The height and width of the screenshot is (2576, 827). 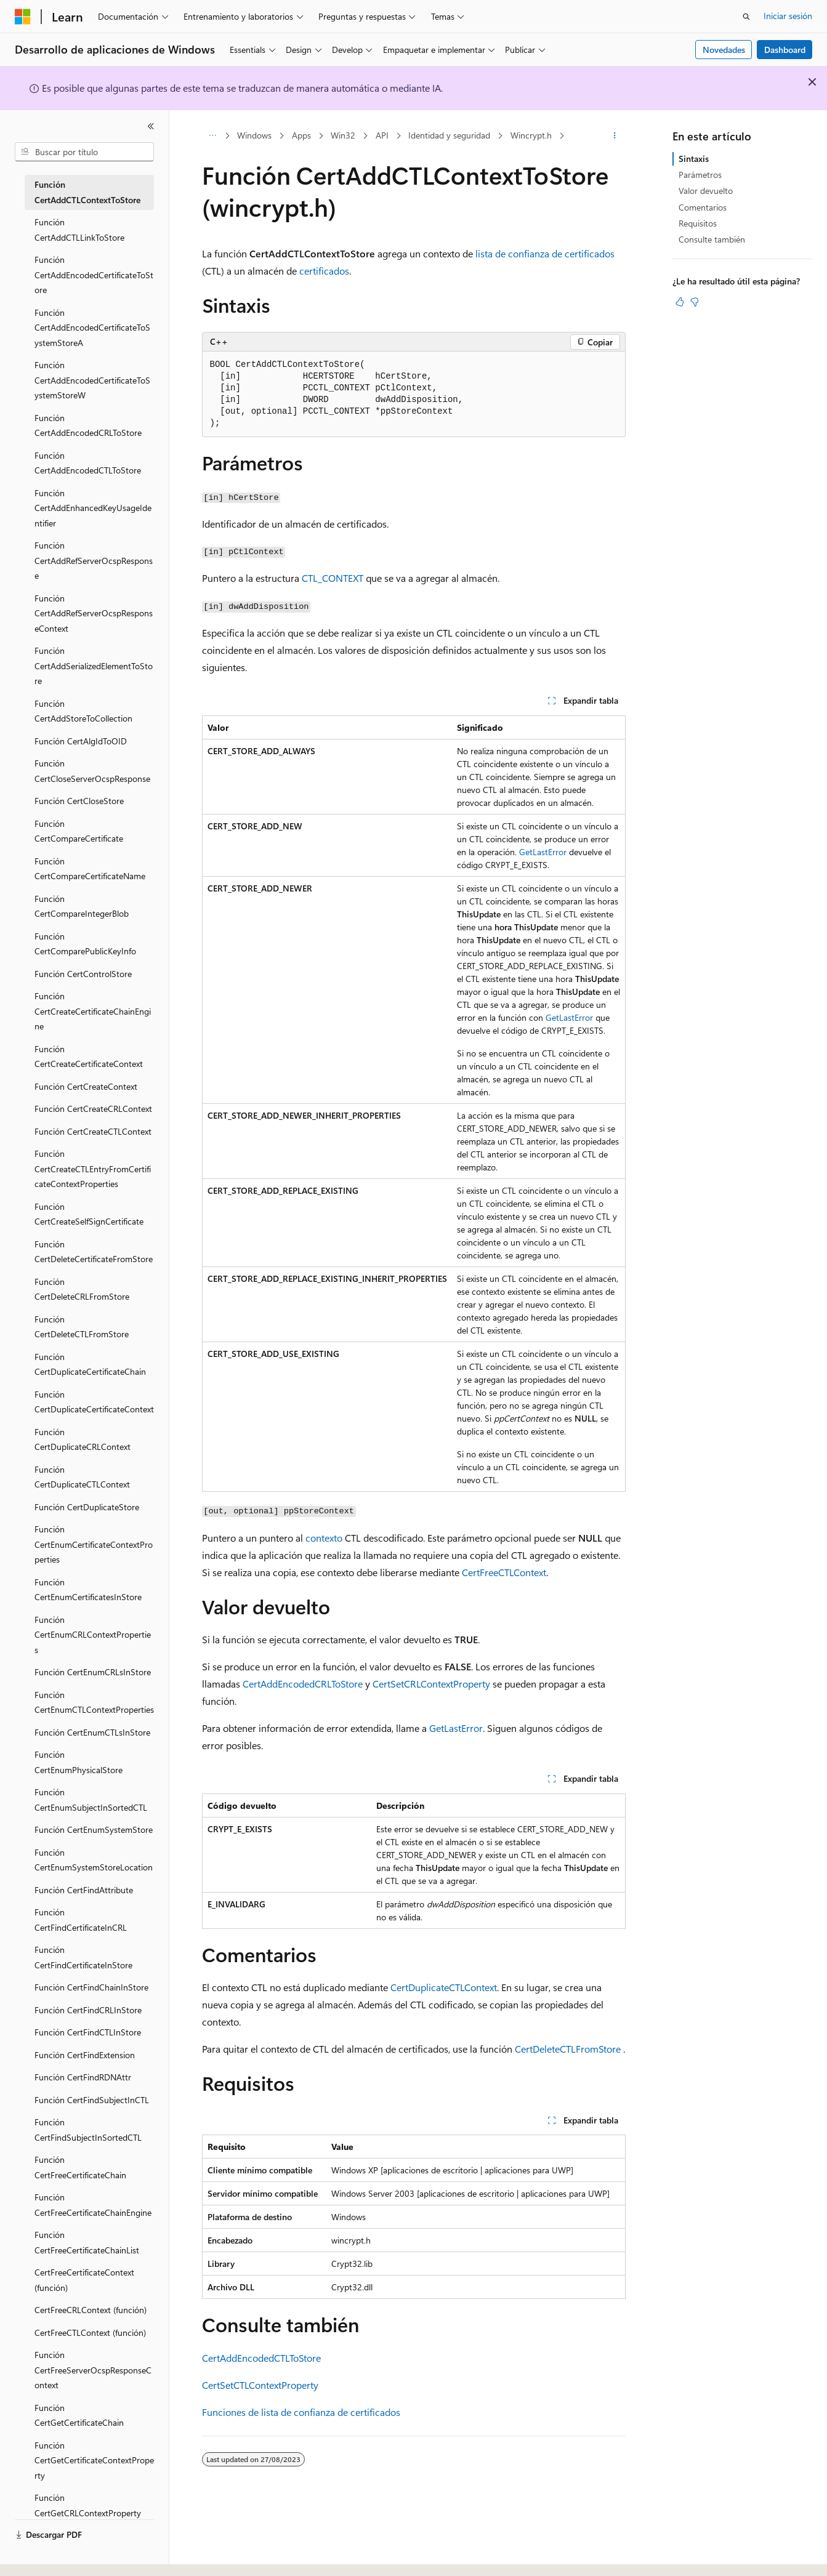 What do you see at coordinates (83, 1890) in the screenshot?
I see `Función CertFindAttribute [treeitem]` at bounding box center [83, 1890].